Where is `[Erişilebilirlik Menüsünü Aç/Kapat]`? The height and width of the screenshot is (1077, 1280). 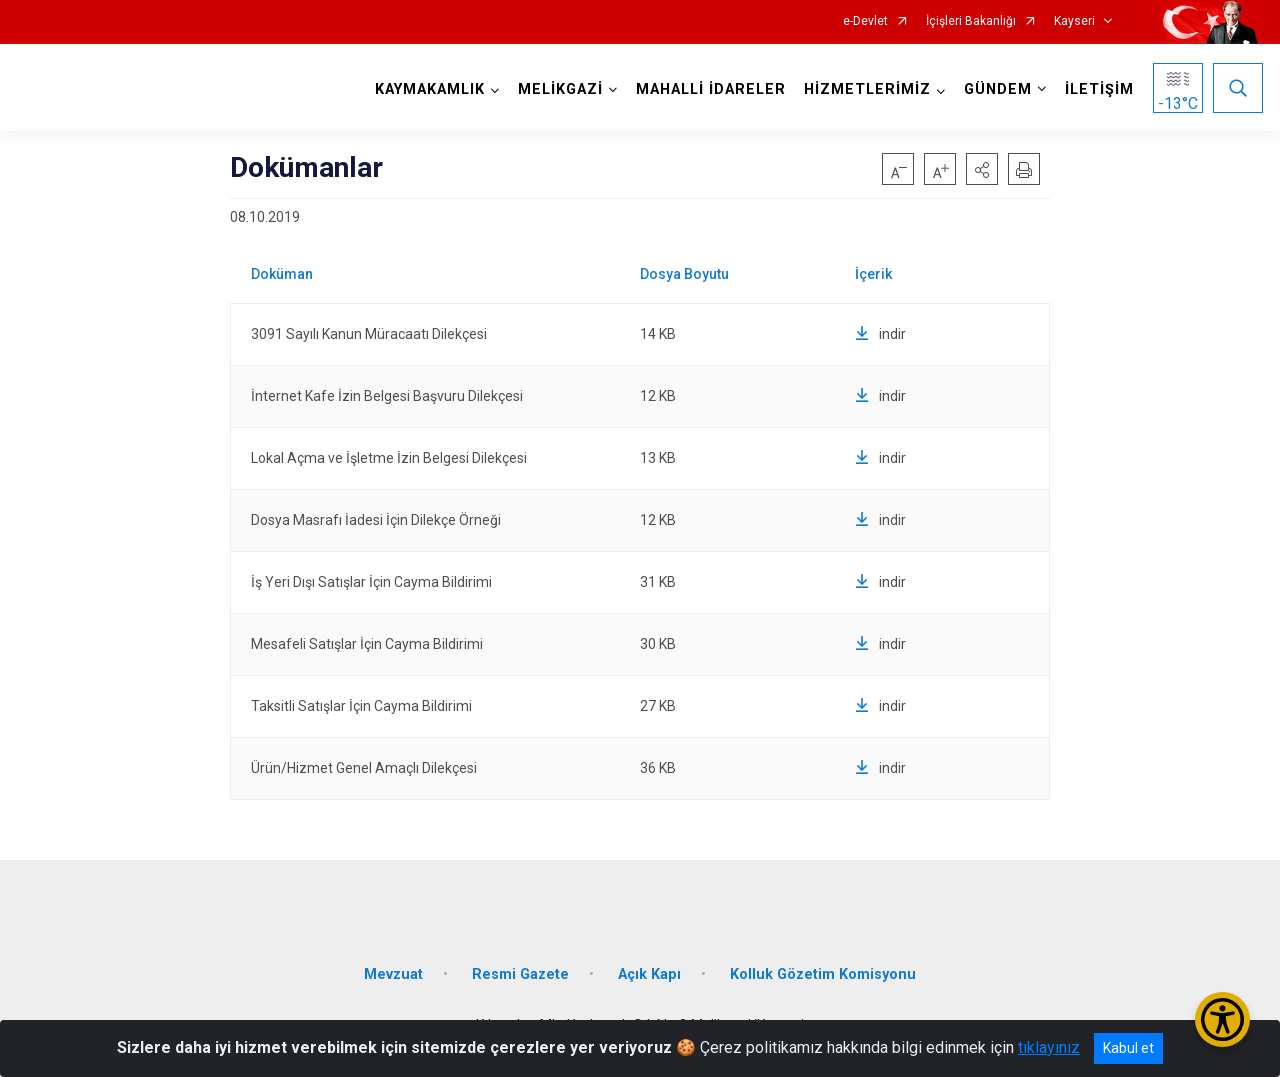 [Erişilebilirlik Menüsünü Aç/Kapat] is located at coordinates (1222, 1019).